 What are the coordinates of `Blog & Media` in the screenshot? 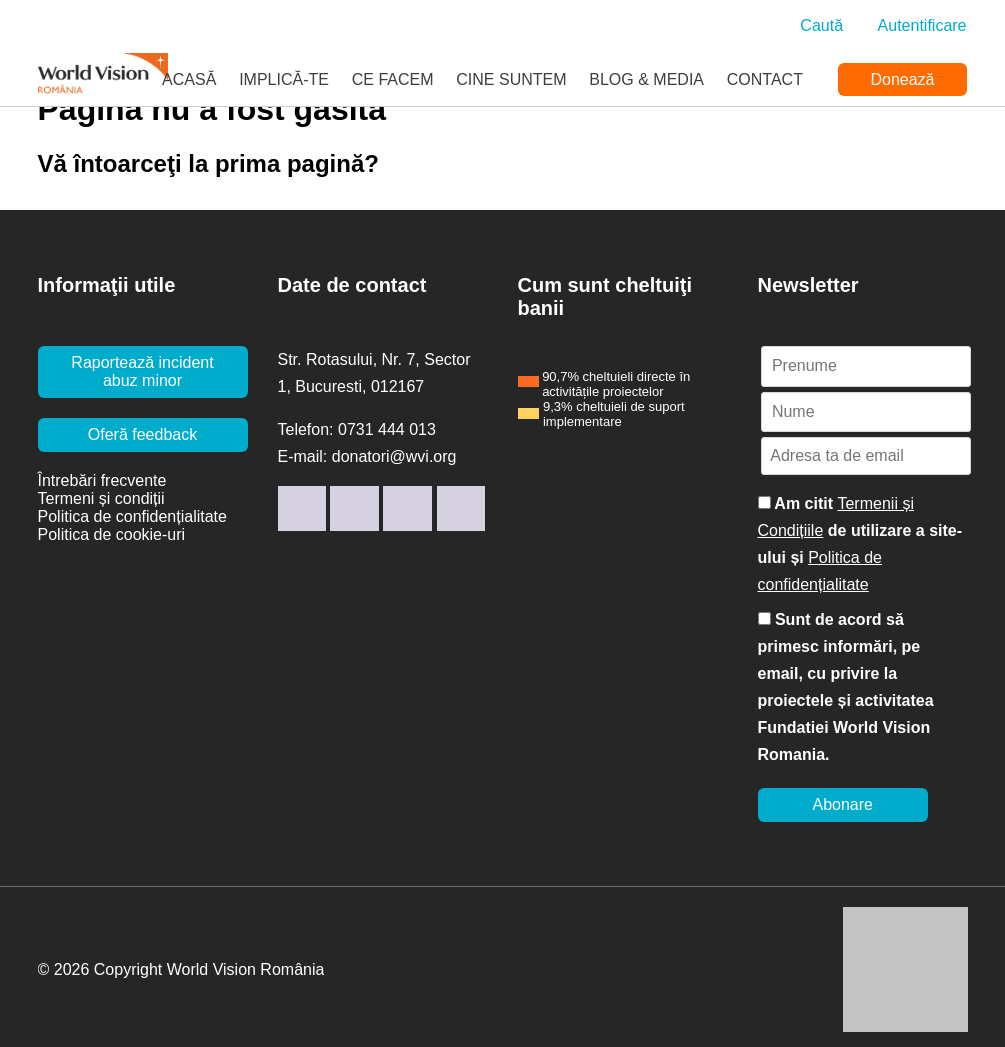 It's located at (646, 79).